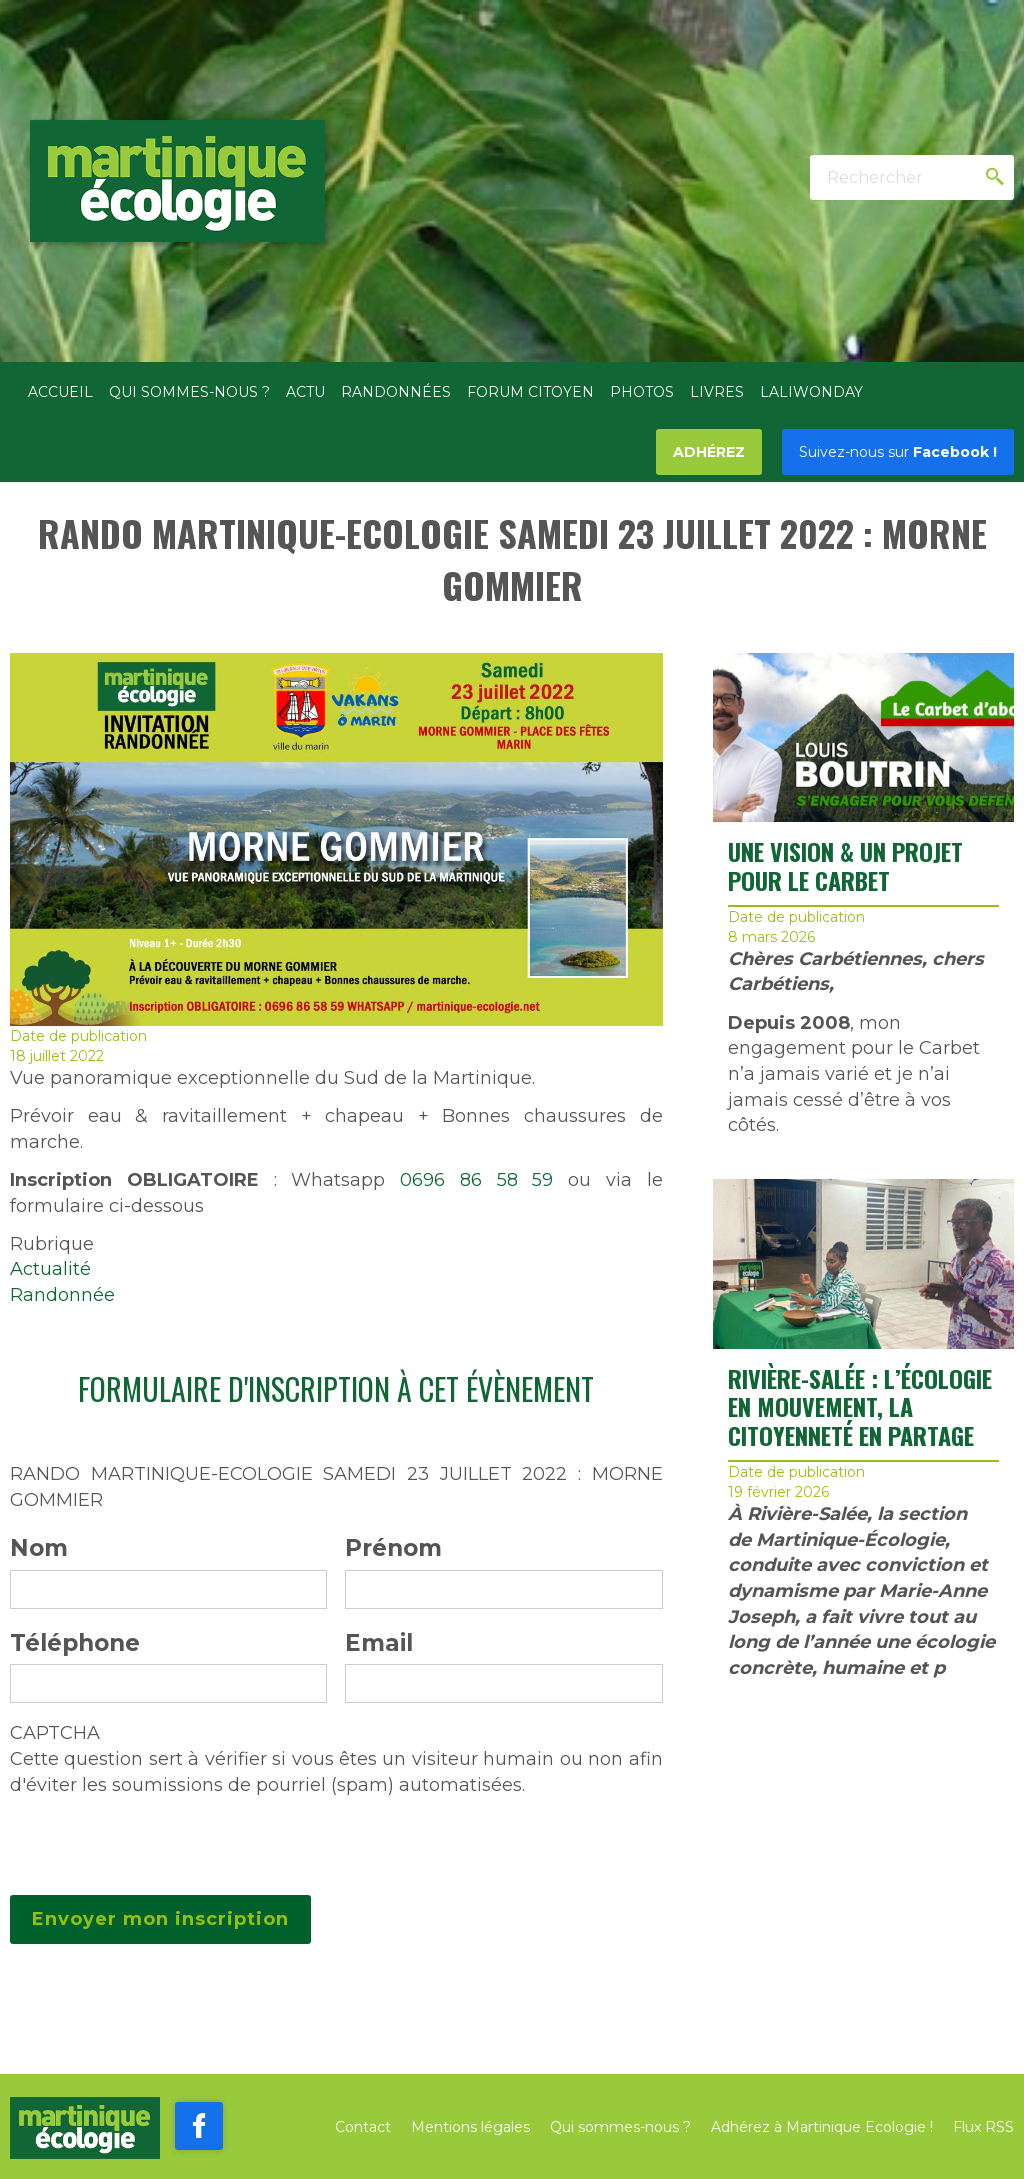  Describe the element at coordinates (983, 2127) in the screenshot. I see `Flux RSS` at that location.